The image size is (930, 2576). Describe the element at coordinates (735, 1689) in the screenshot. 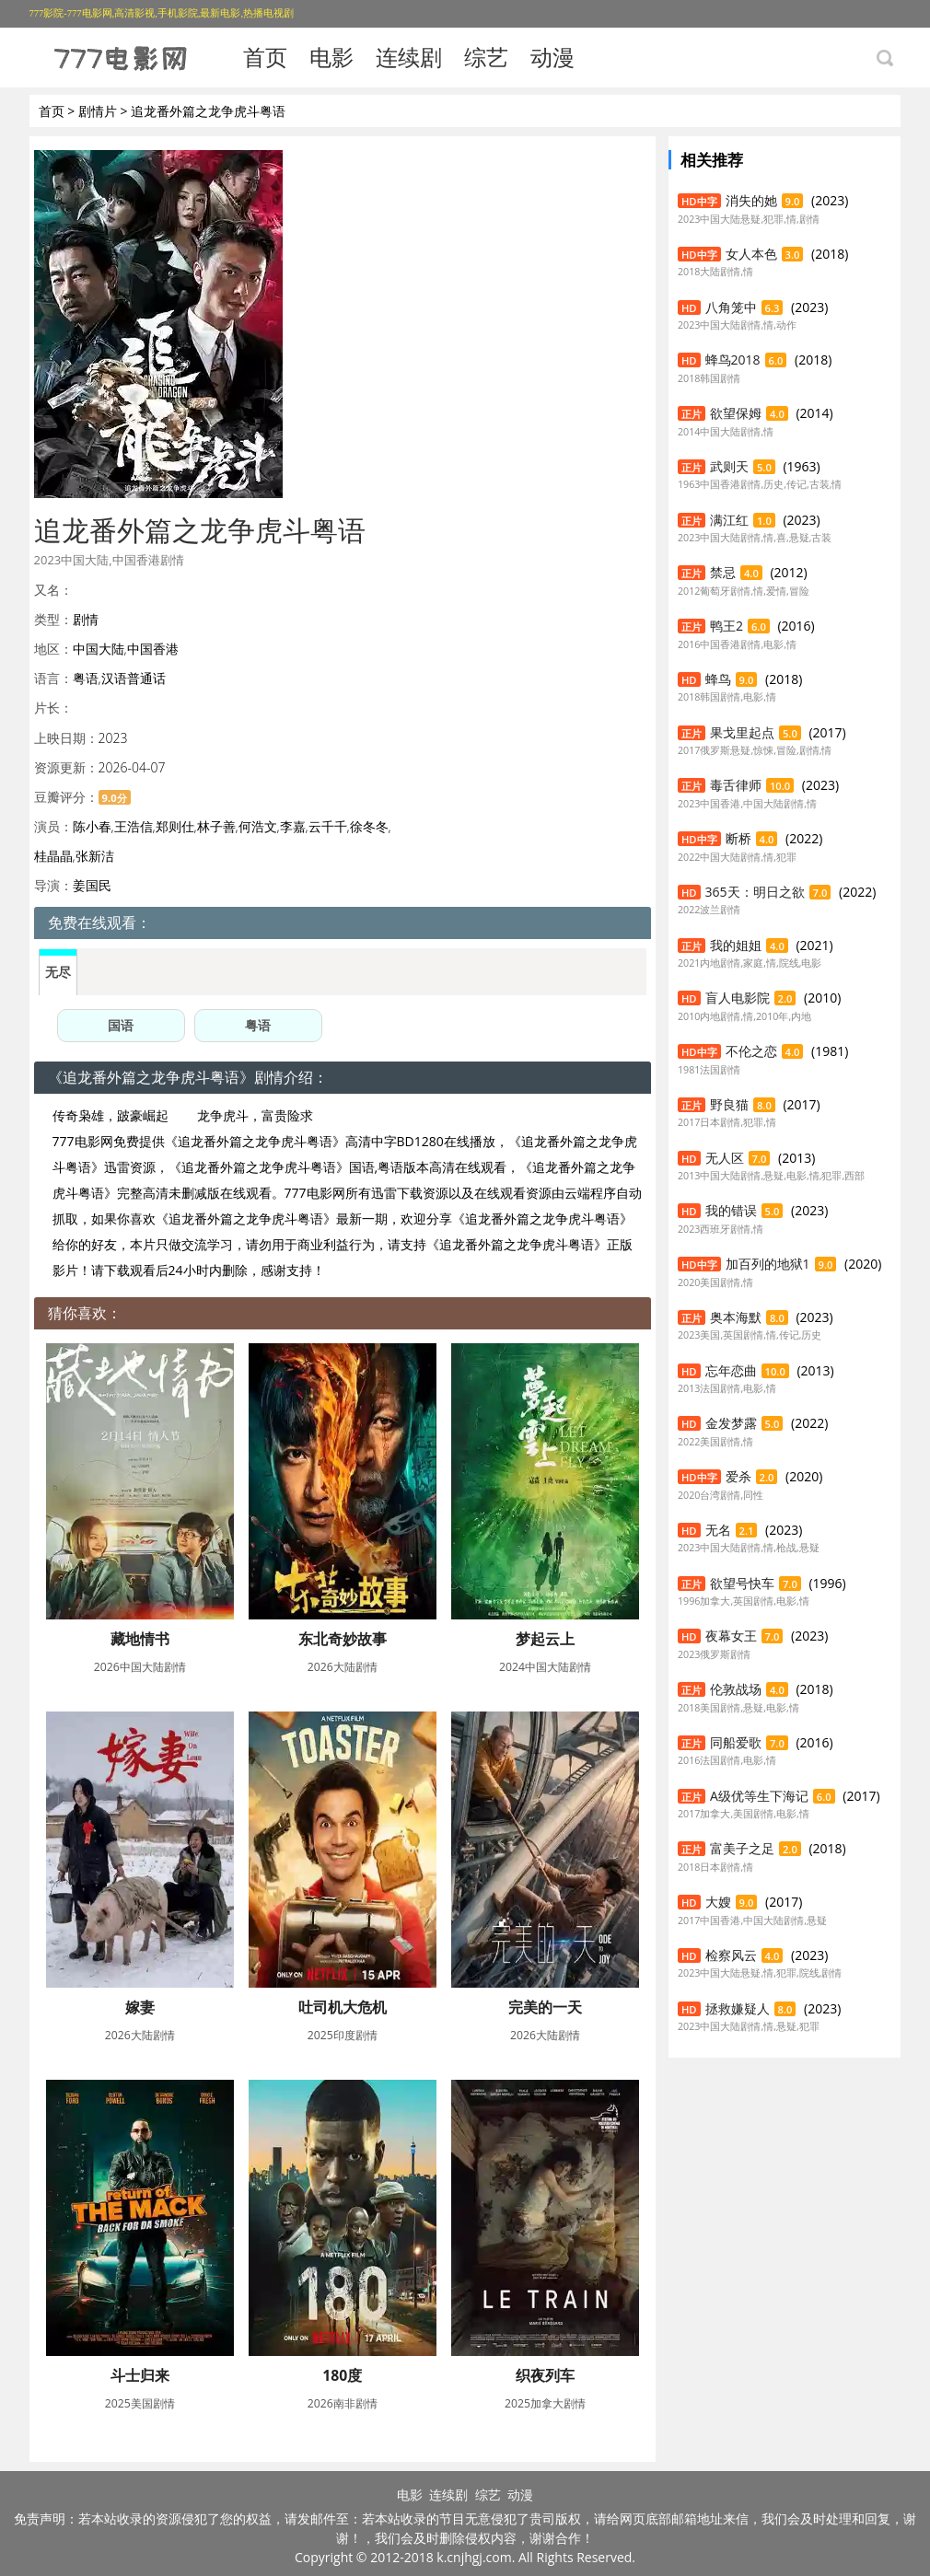

I see `伦敦战场` at that location.